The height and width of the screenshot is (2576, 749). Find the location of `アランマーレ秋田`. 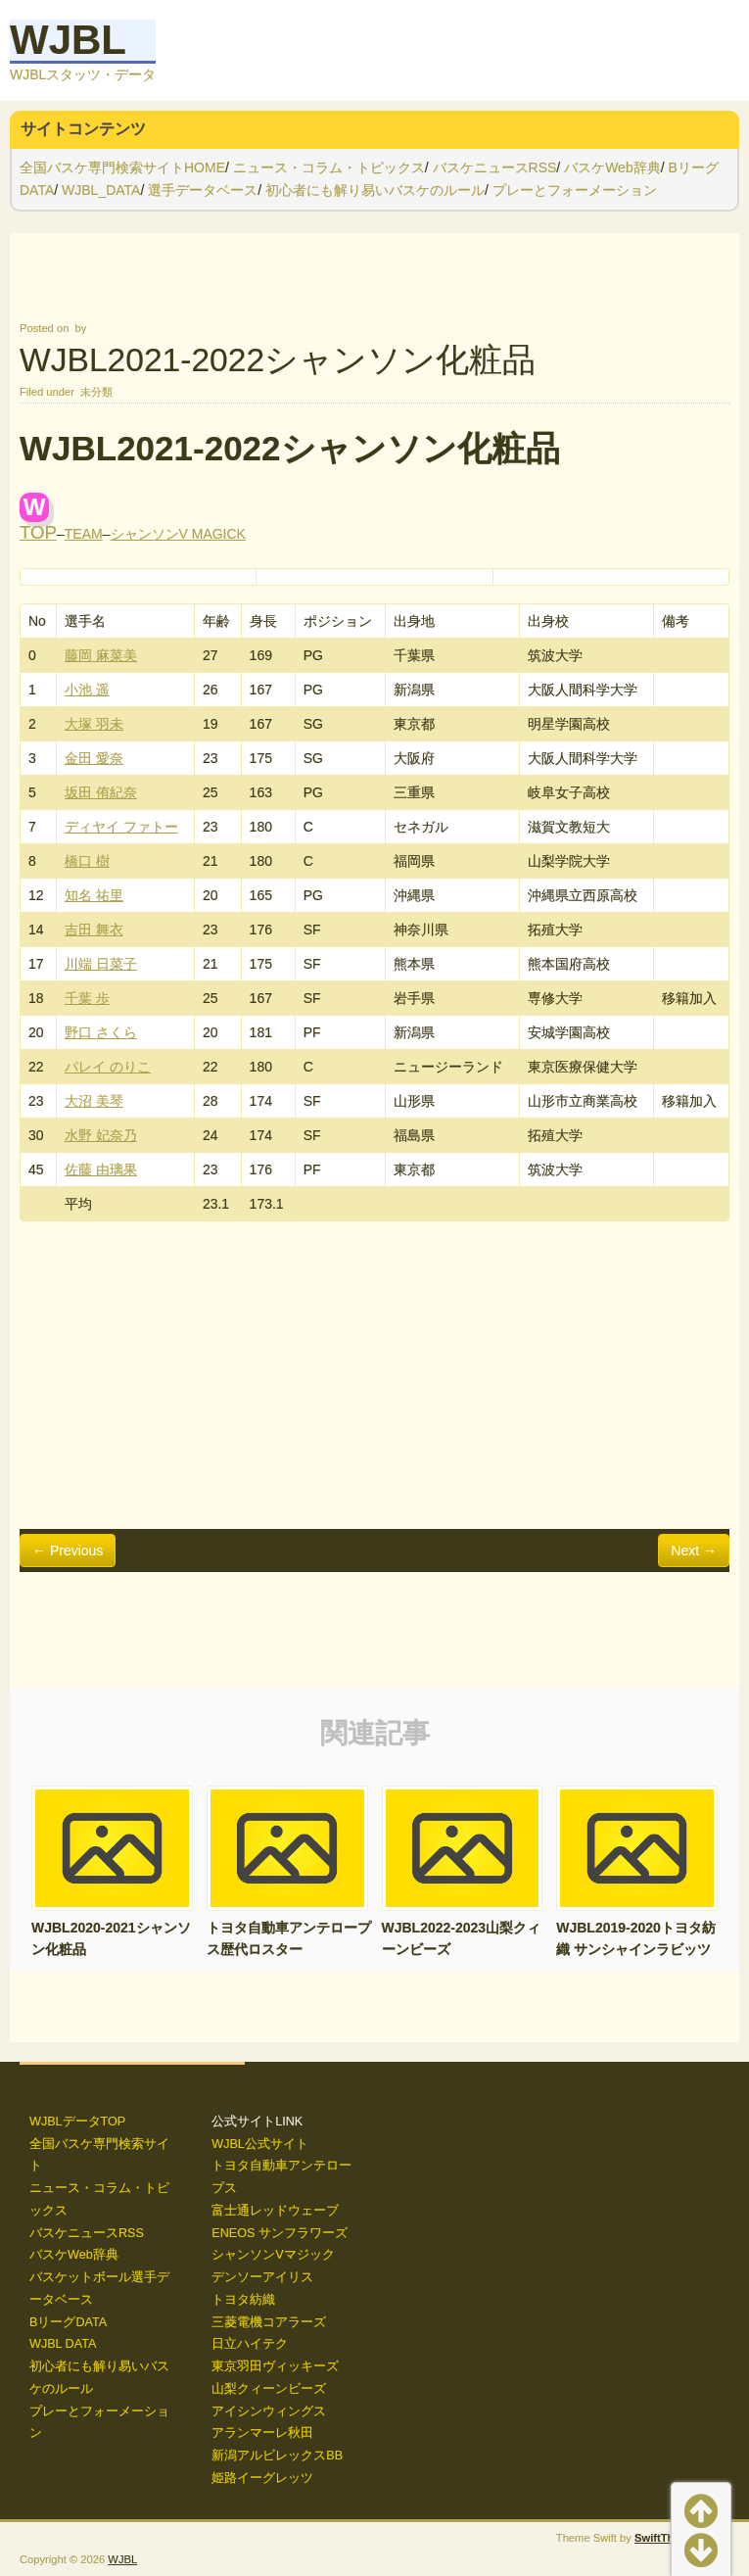

アランマーレ秋田 is located at coordinates (262, 2433).